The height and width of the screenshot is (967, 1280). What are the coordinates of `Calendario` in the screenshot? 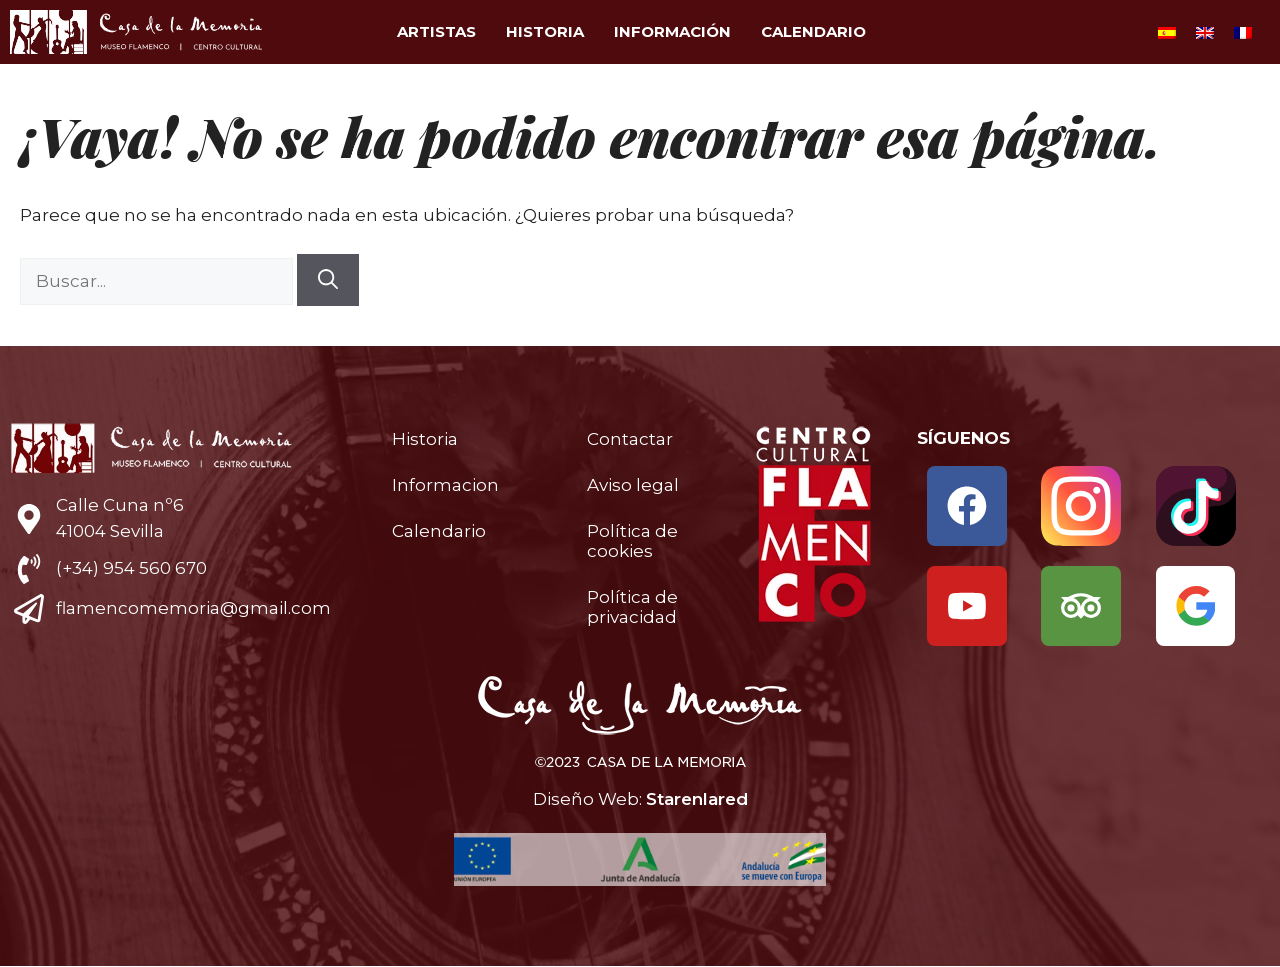 It's located at (813, 31).